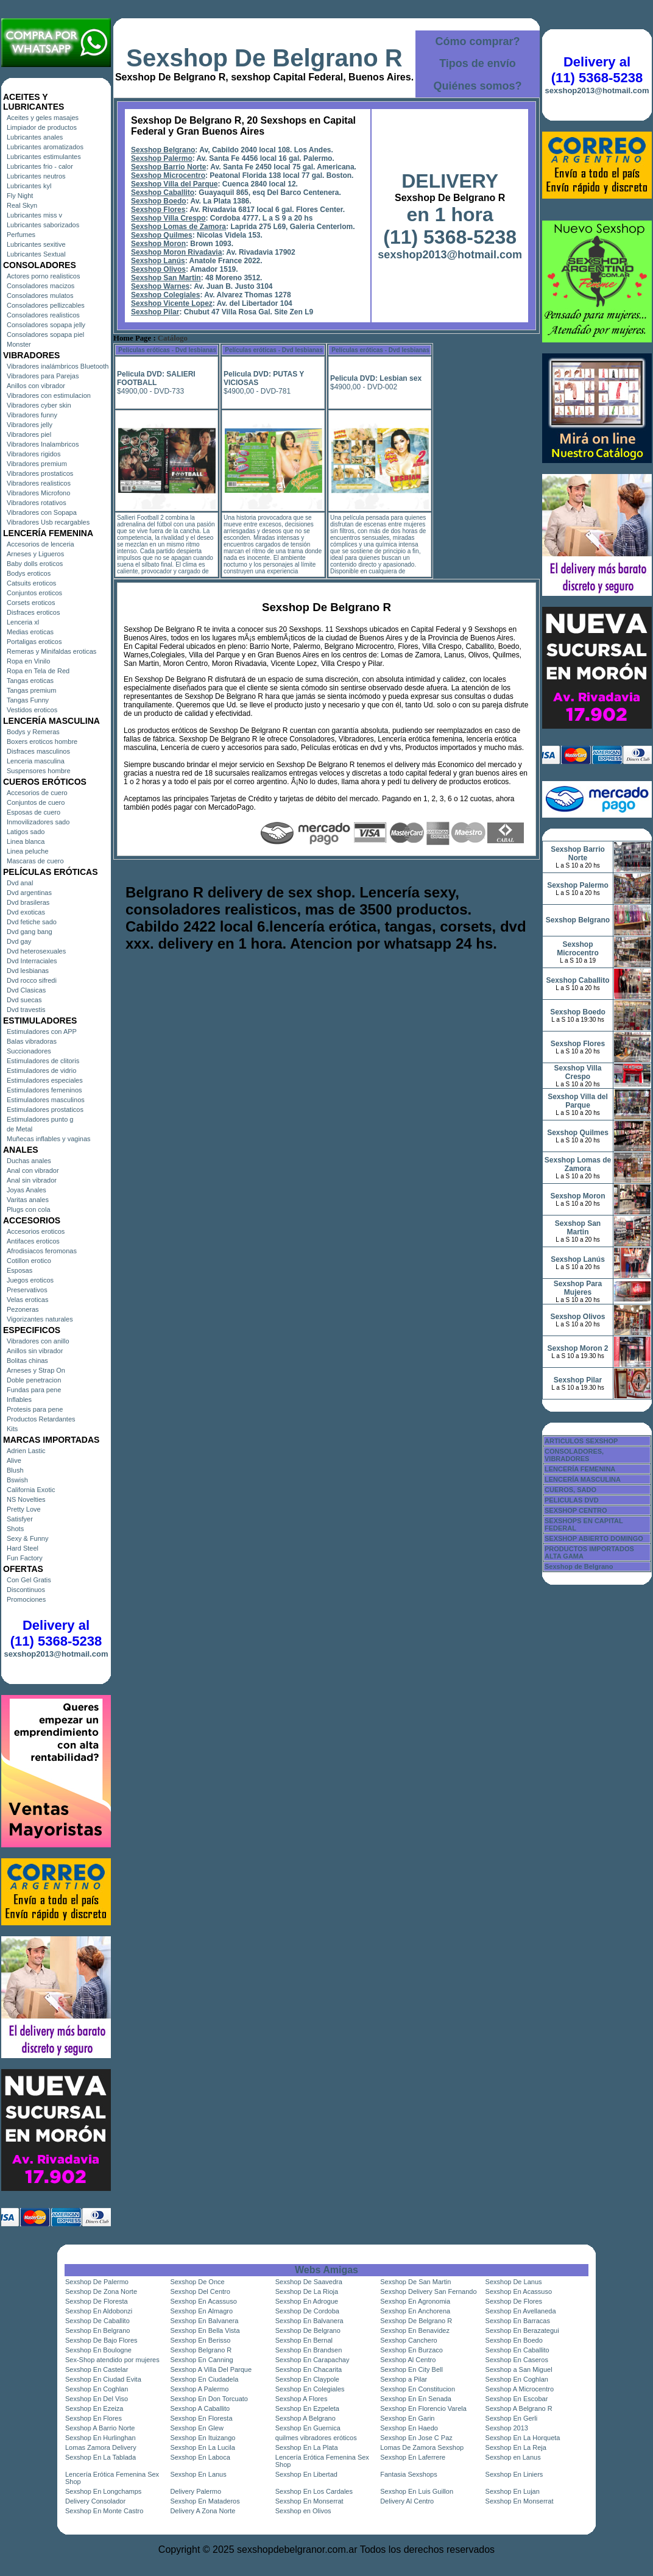 The width and height of the screenshot is (653, 2576). I want to click on SEXSHOP ABIERTO DOMINGO, so click(594, 1538).